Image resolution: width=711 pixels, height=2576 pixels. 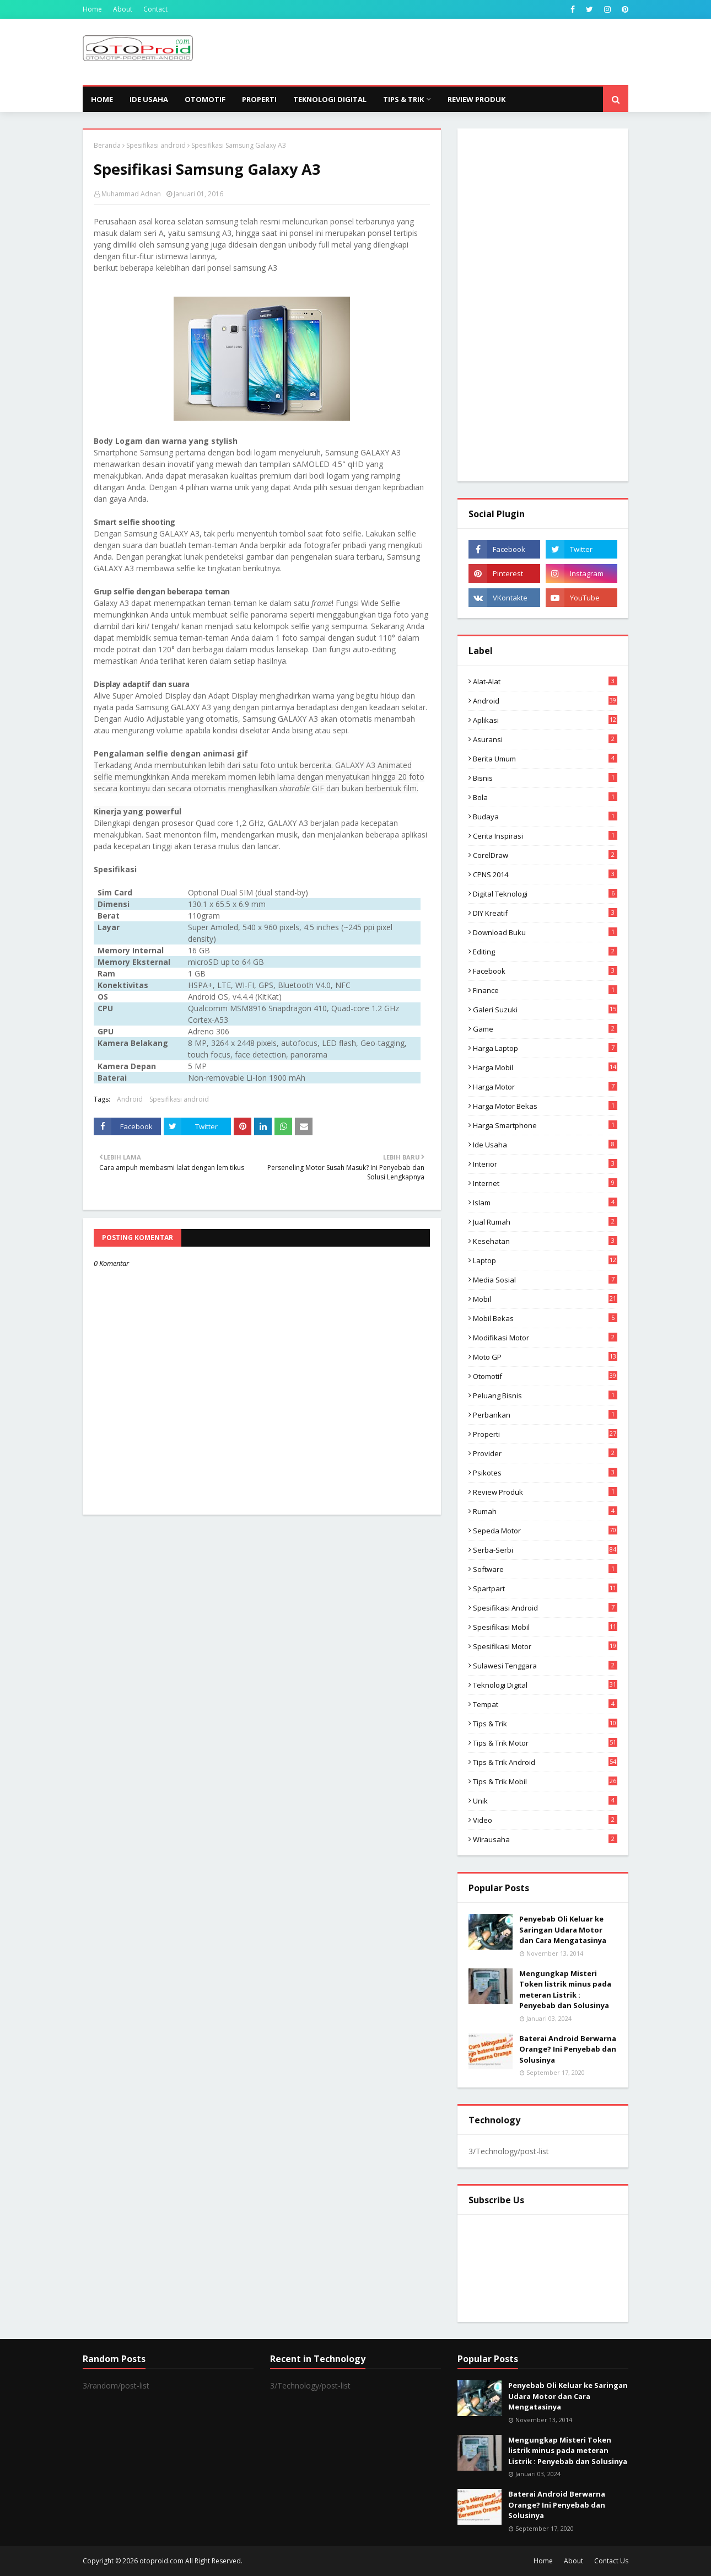 I want to click on Harga laptop, so click(x=545, y=1048).